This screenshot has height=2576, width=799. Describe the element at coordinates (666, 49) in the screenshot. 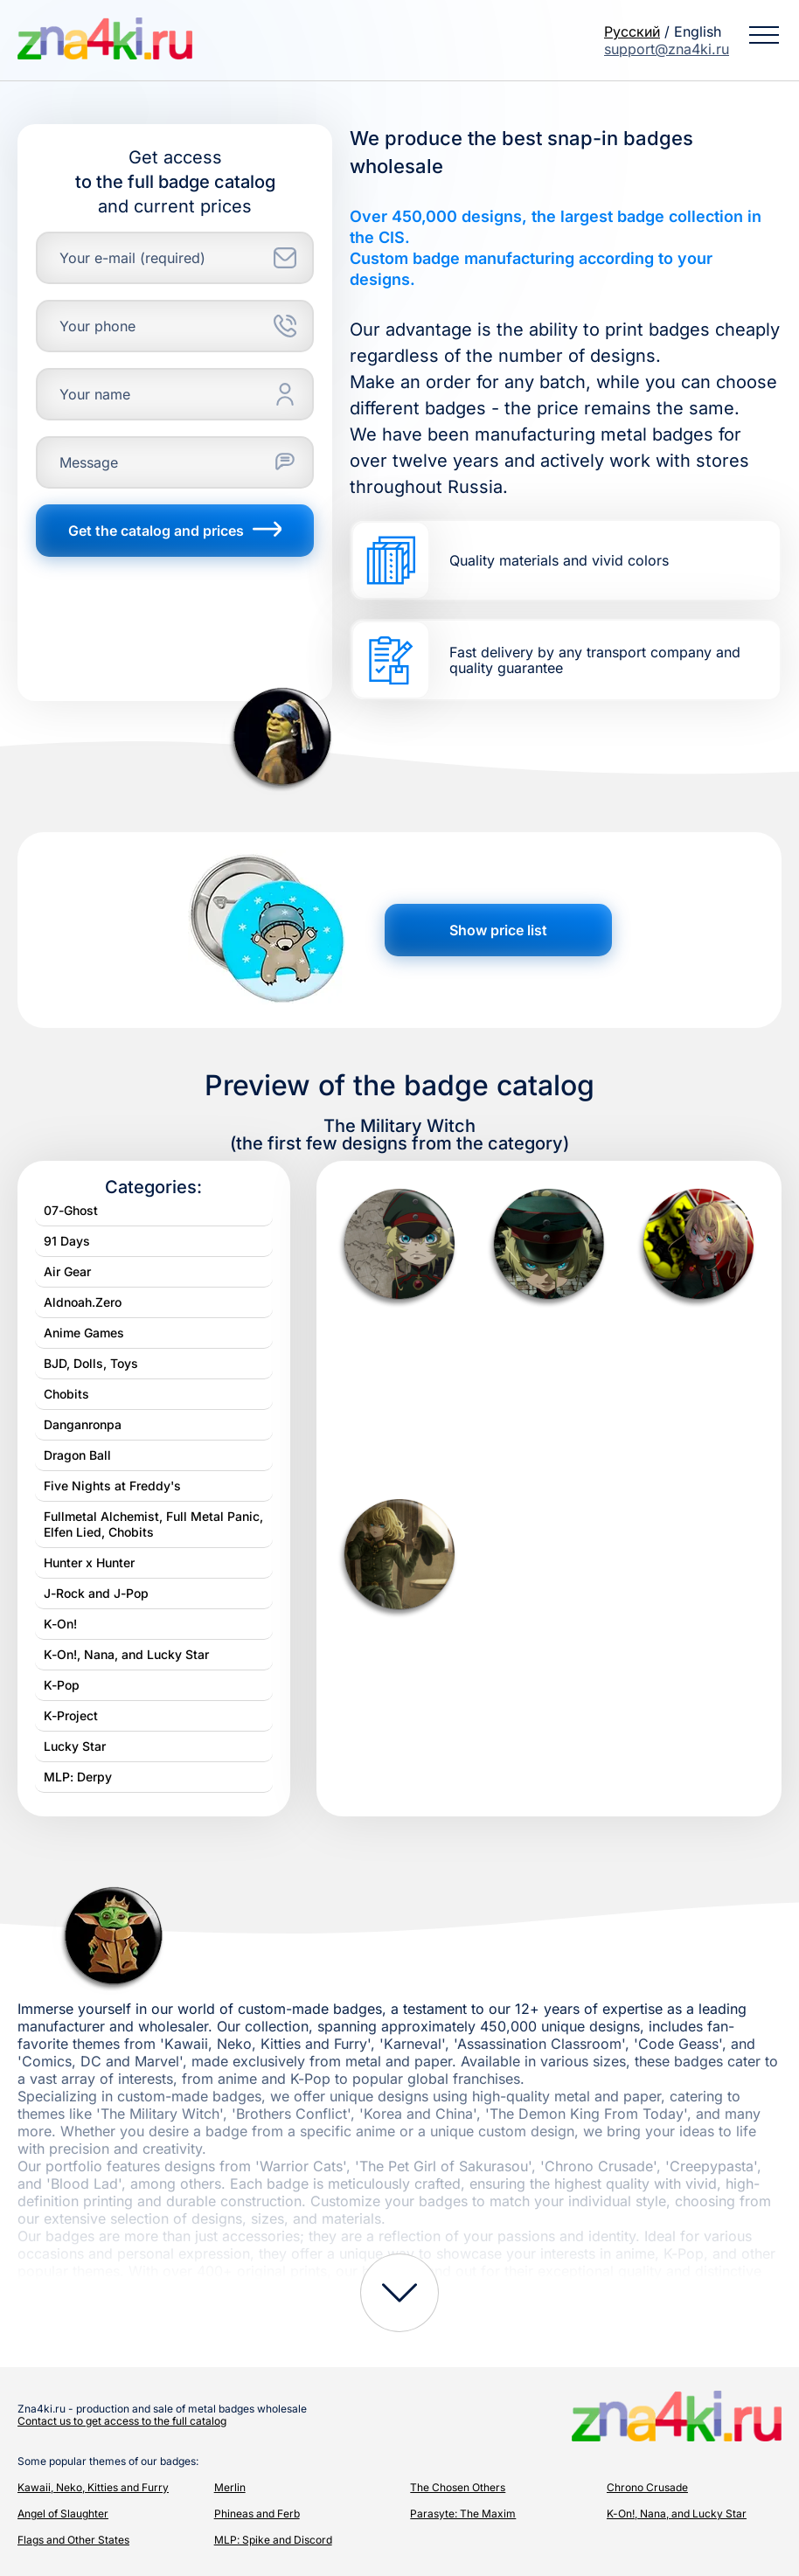

I see `support@zna4ki.ru` at that location.